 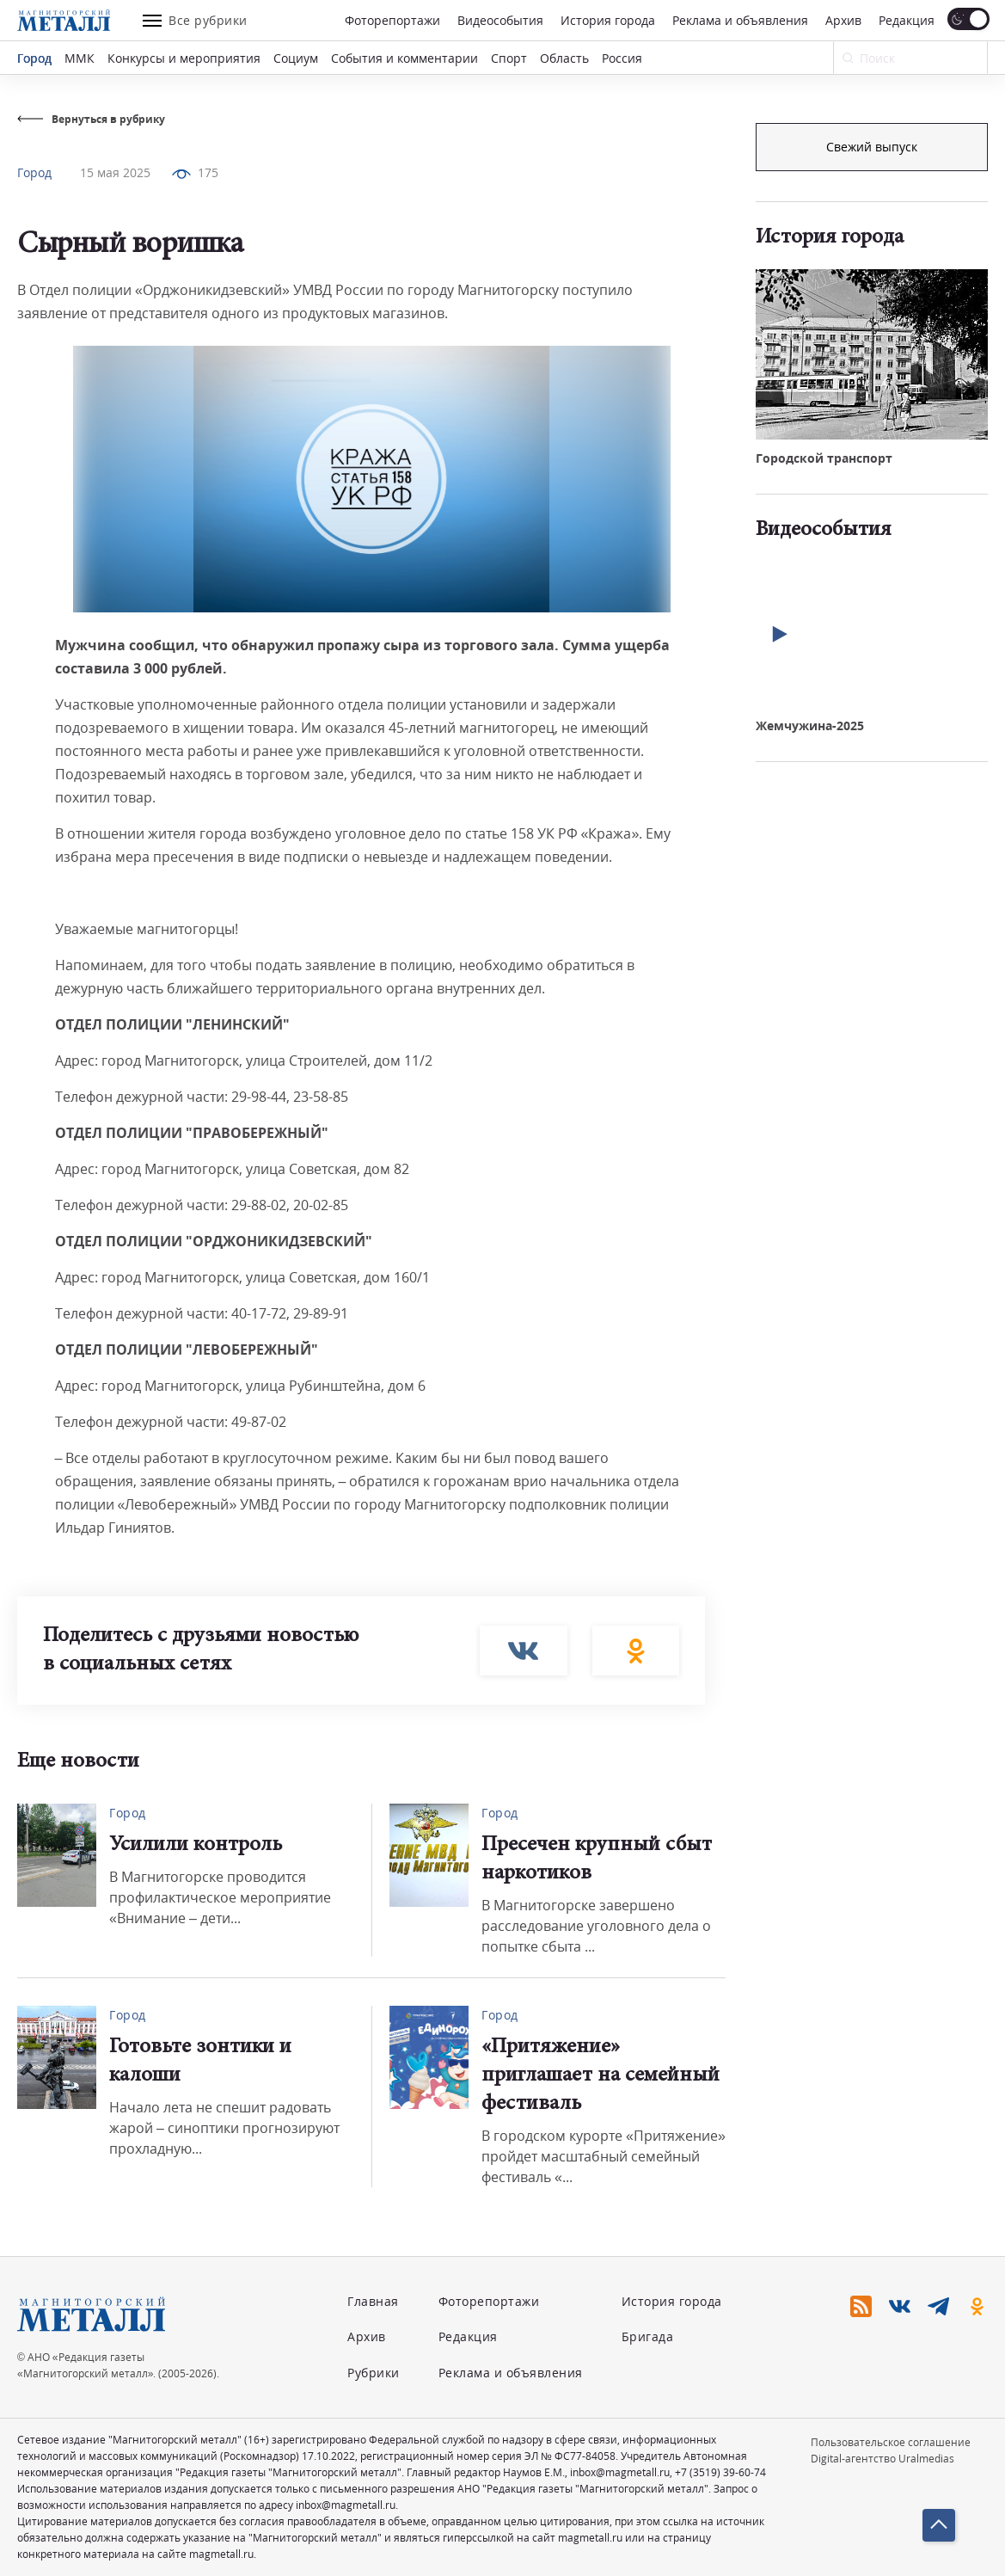 What do you see at coordinates (843, 20) in the screenshot?
I see `Архив` at bounding box center [843, 20].